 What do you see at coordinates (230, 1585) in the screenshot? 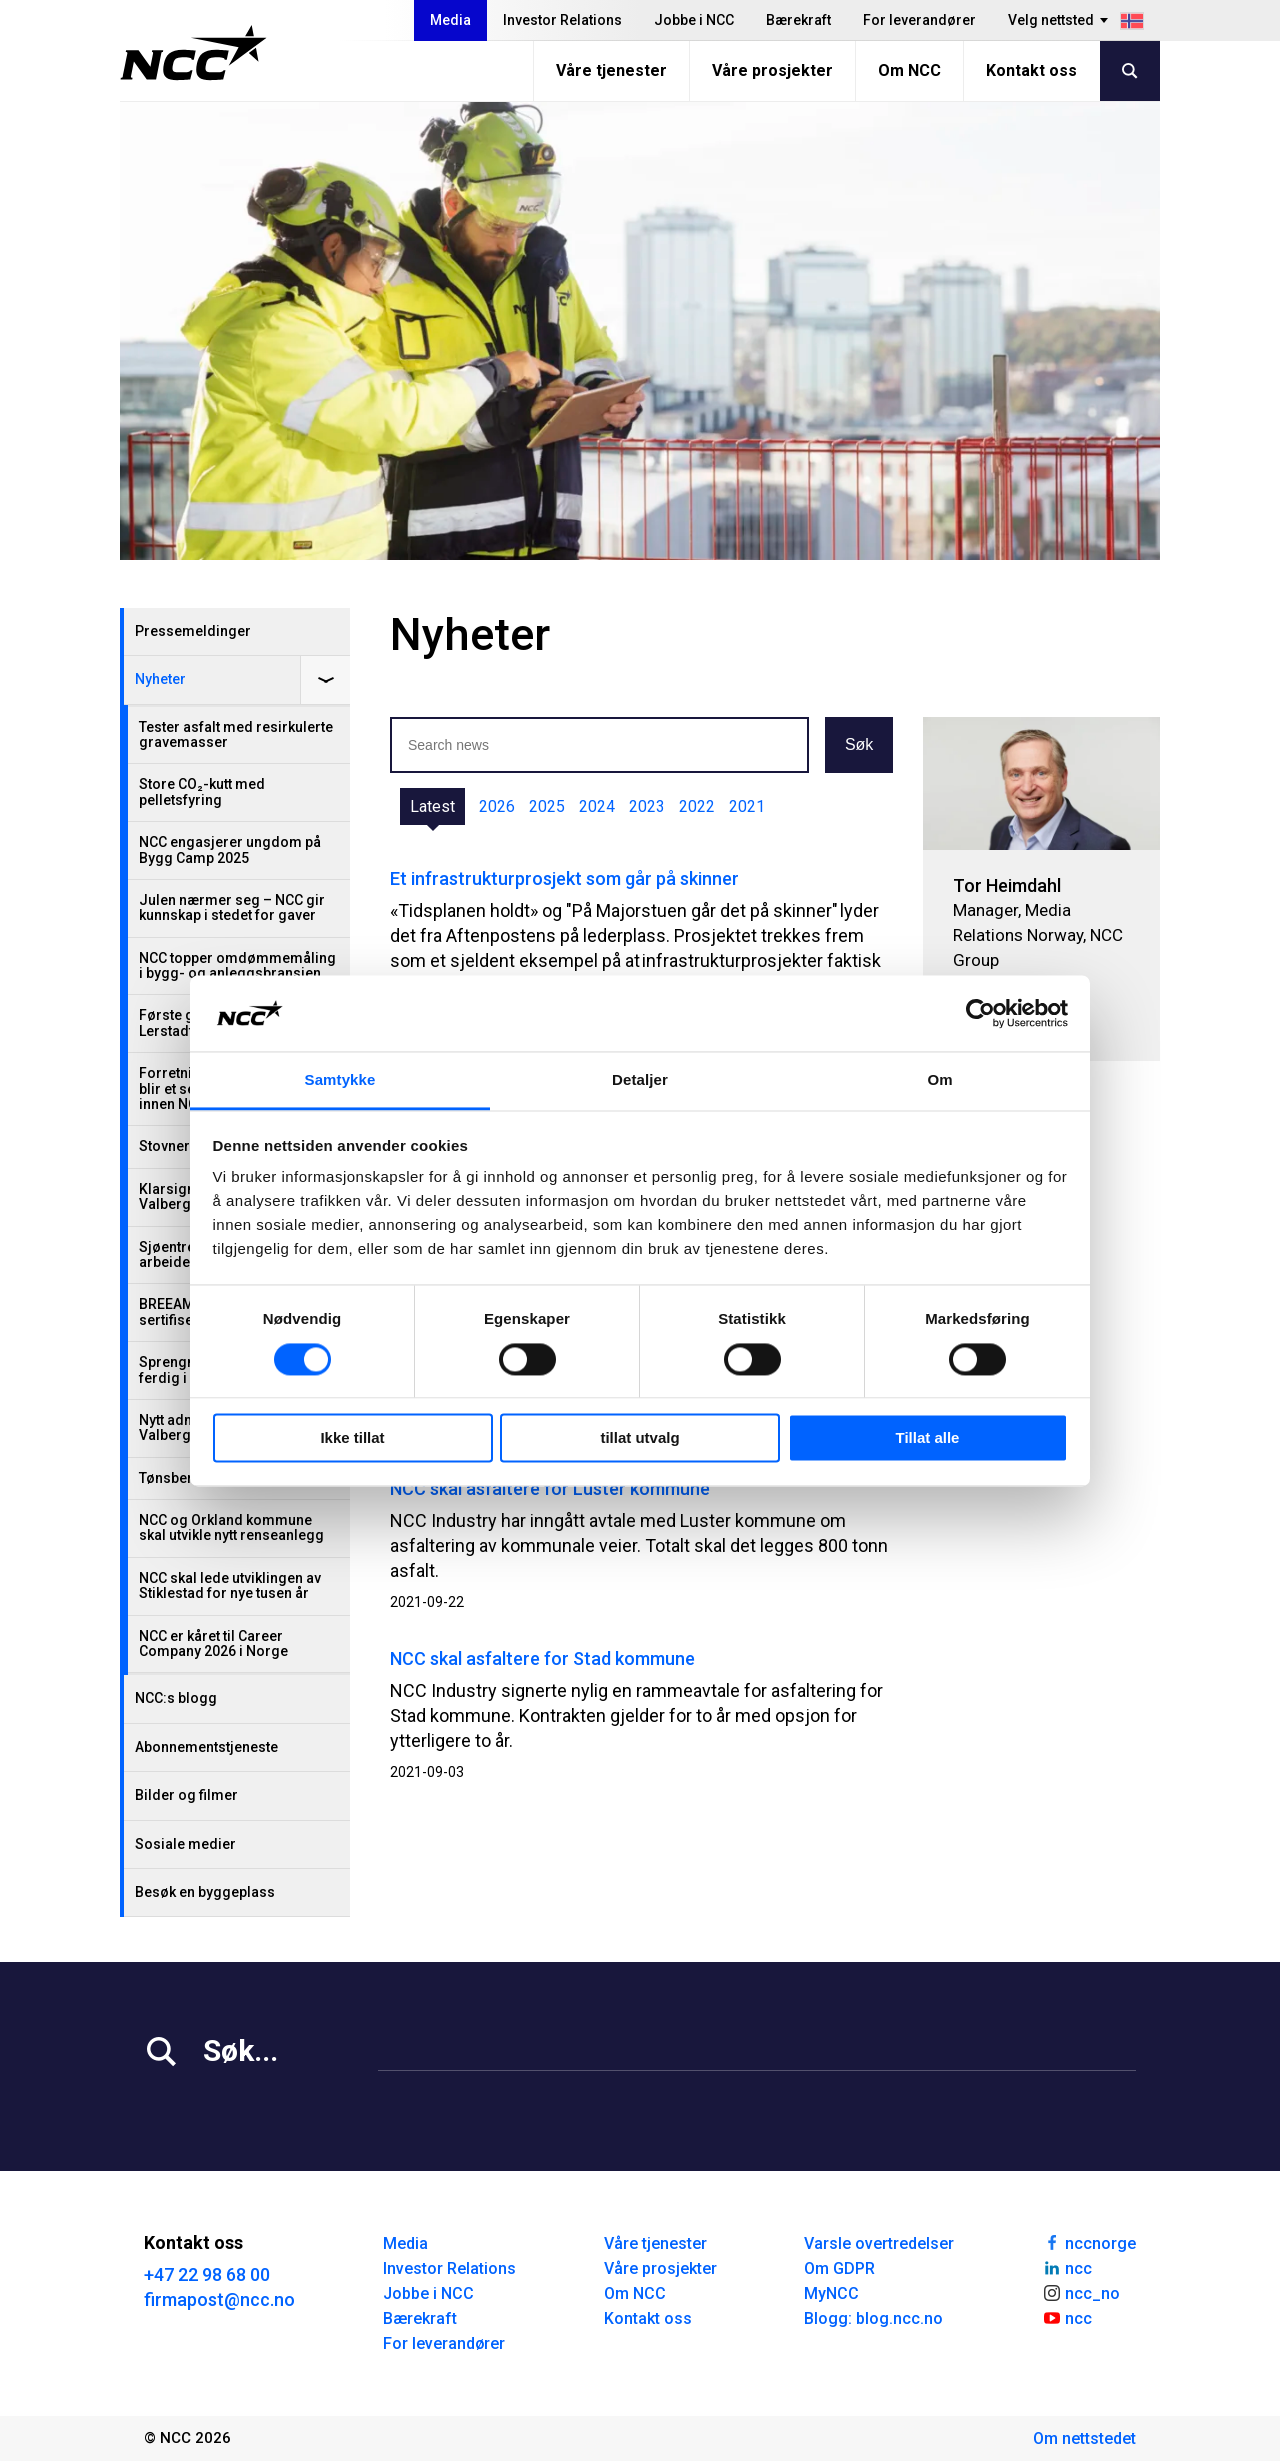
I see `NCC skal lede utviklingen av Stiklestad for nye tusen år` at bounding box center [230, 1585].